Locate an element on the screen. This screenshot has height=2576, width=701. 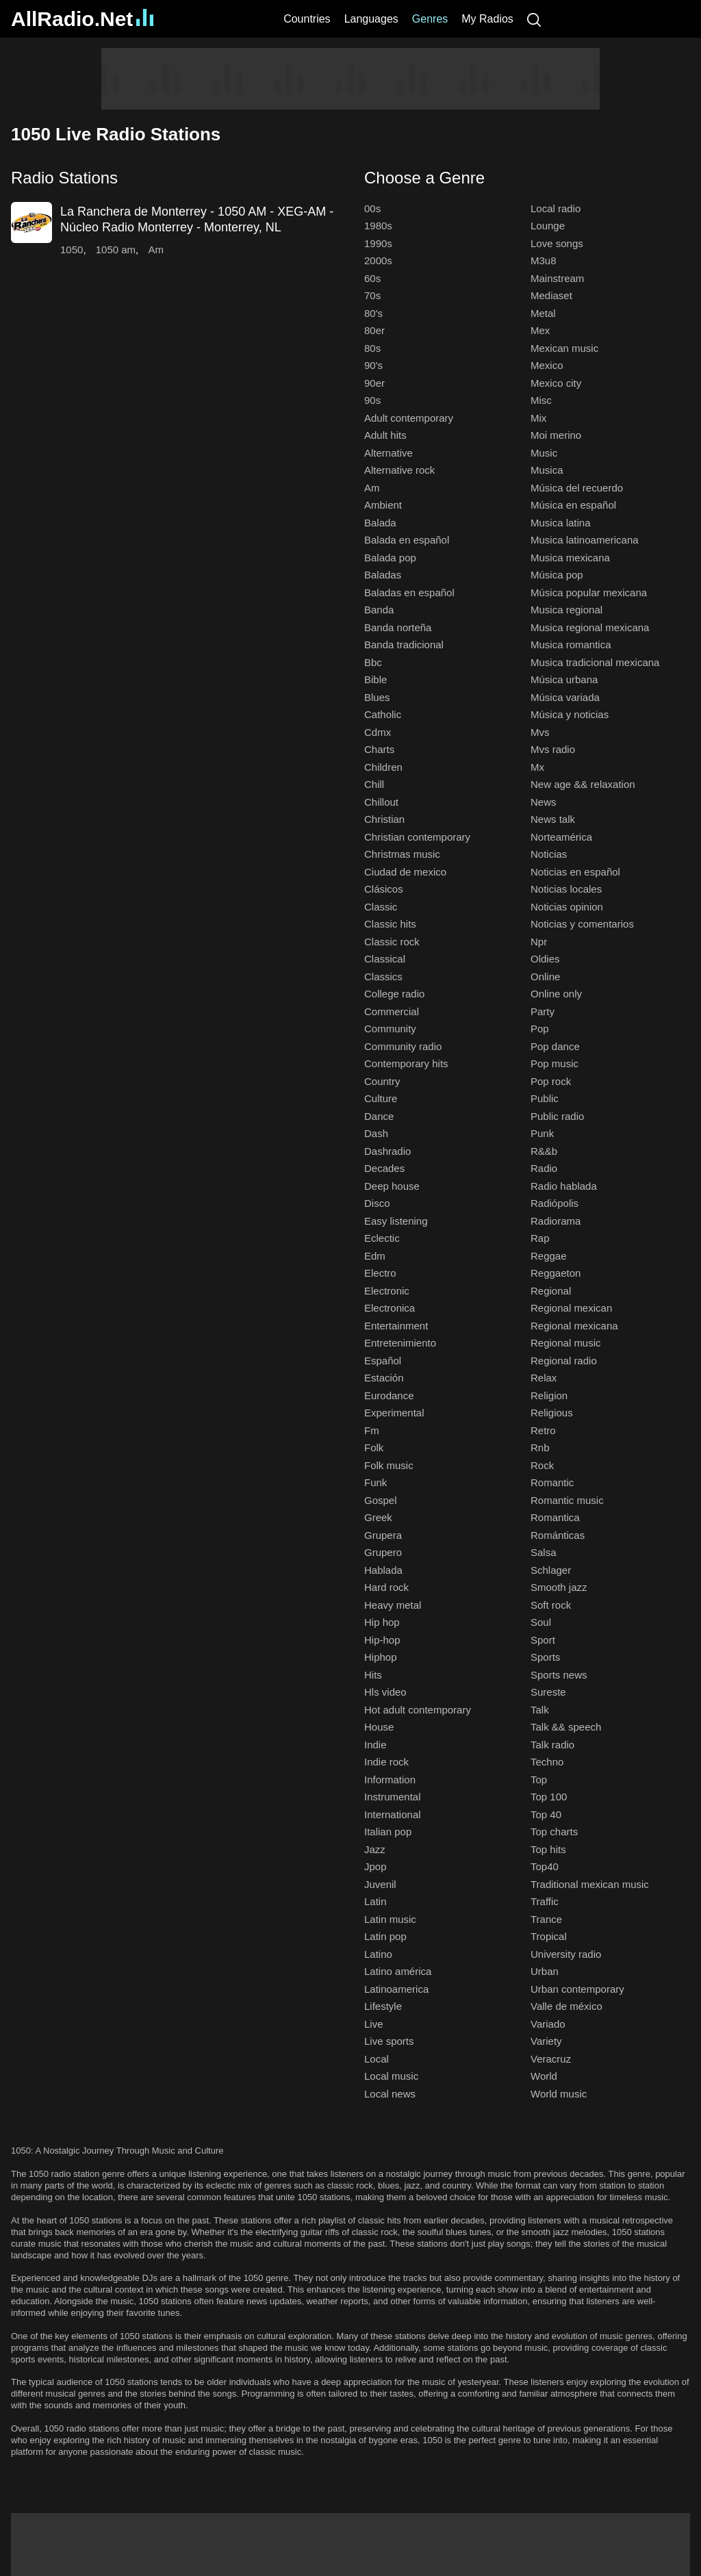
[button] is located at coordinates (174, 177).